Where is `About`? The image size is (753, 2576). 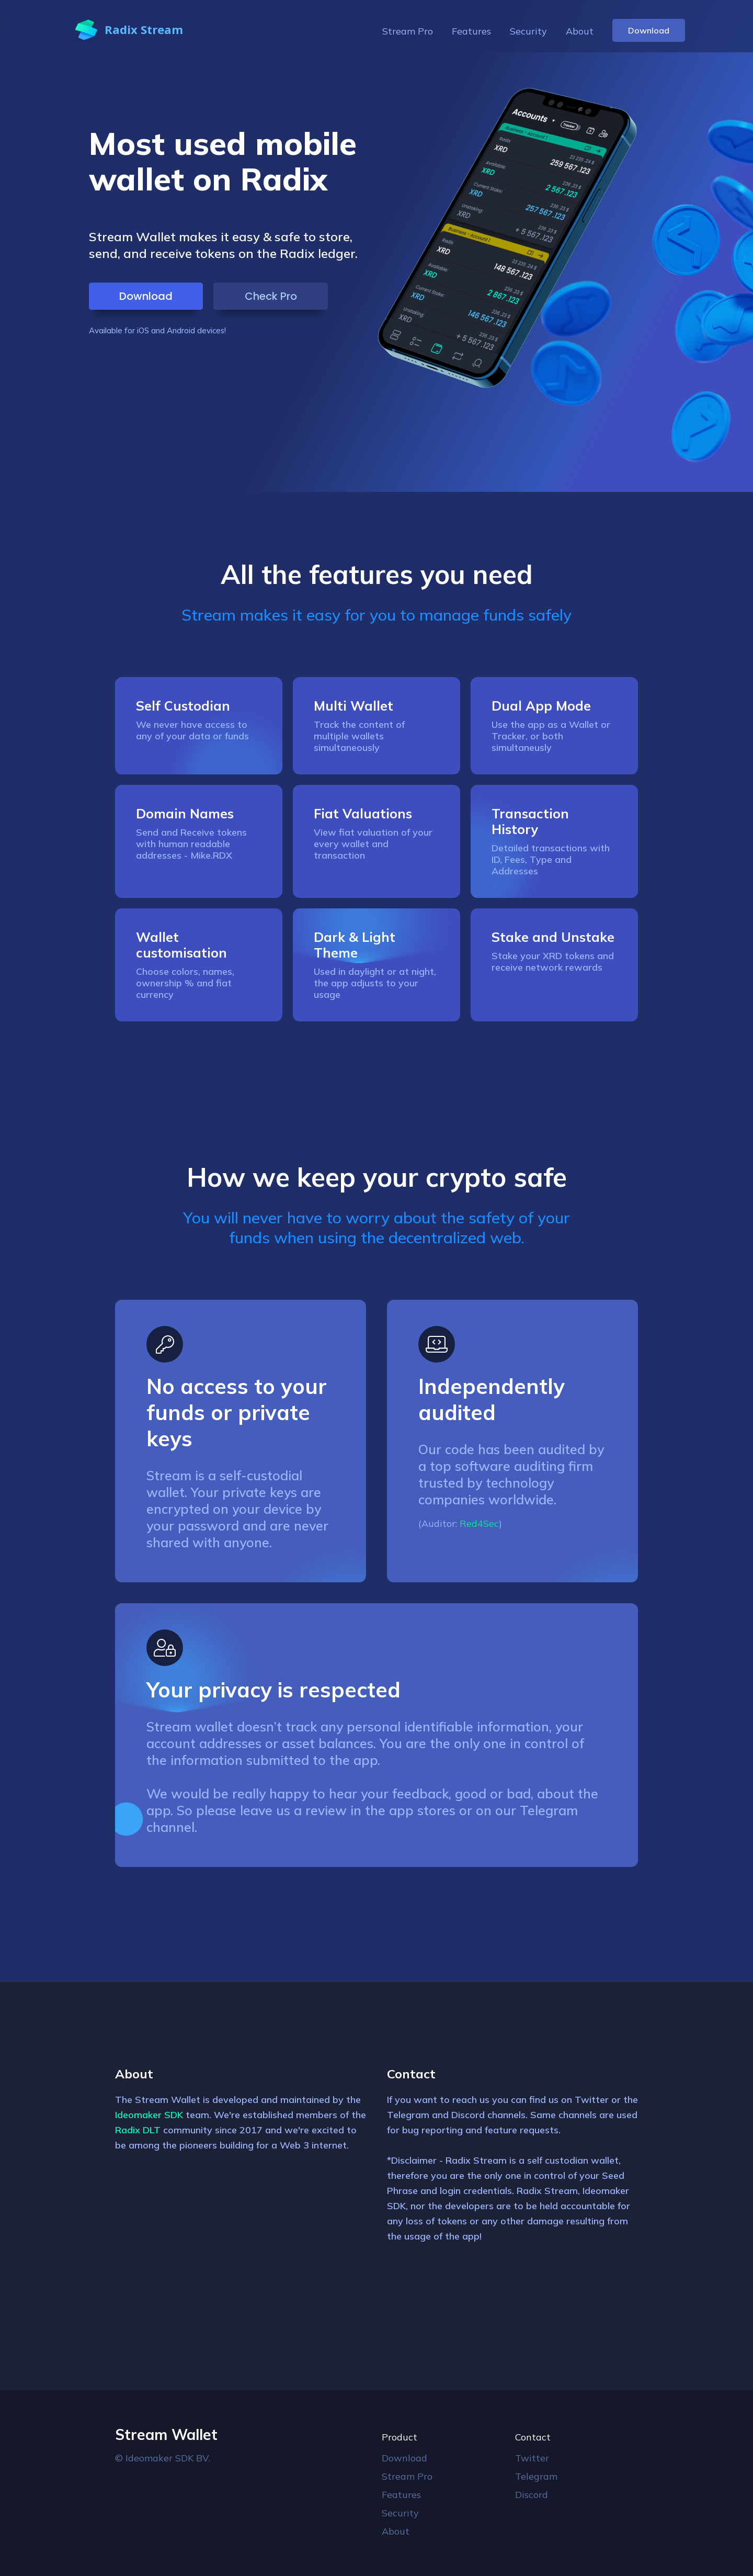
About is located at coordinates (580, 31).